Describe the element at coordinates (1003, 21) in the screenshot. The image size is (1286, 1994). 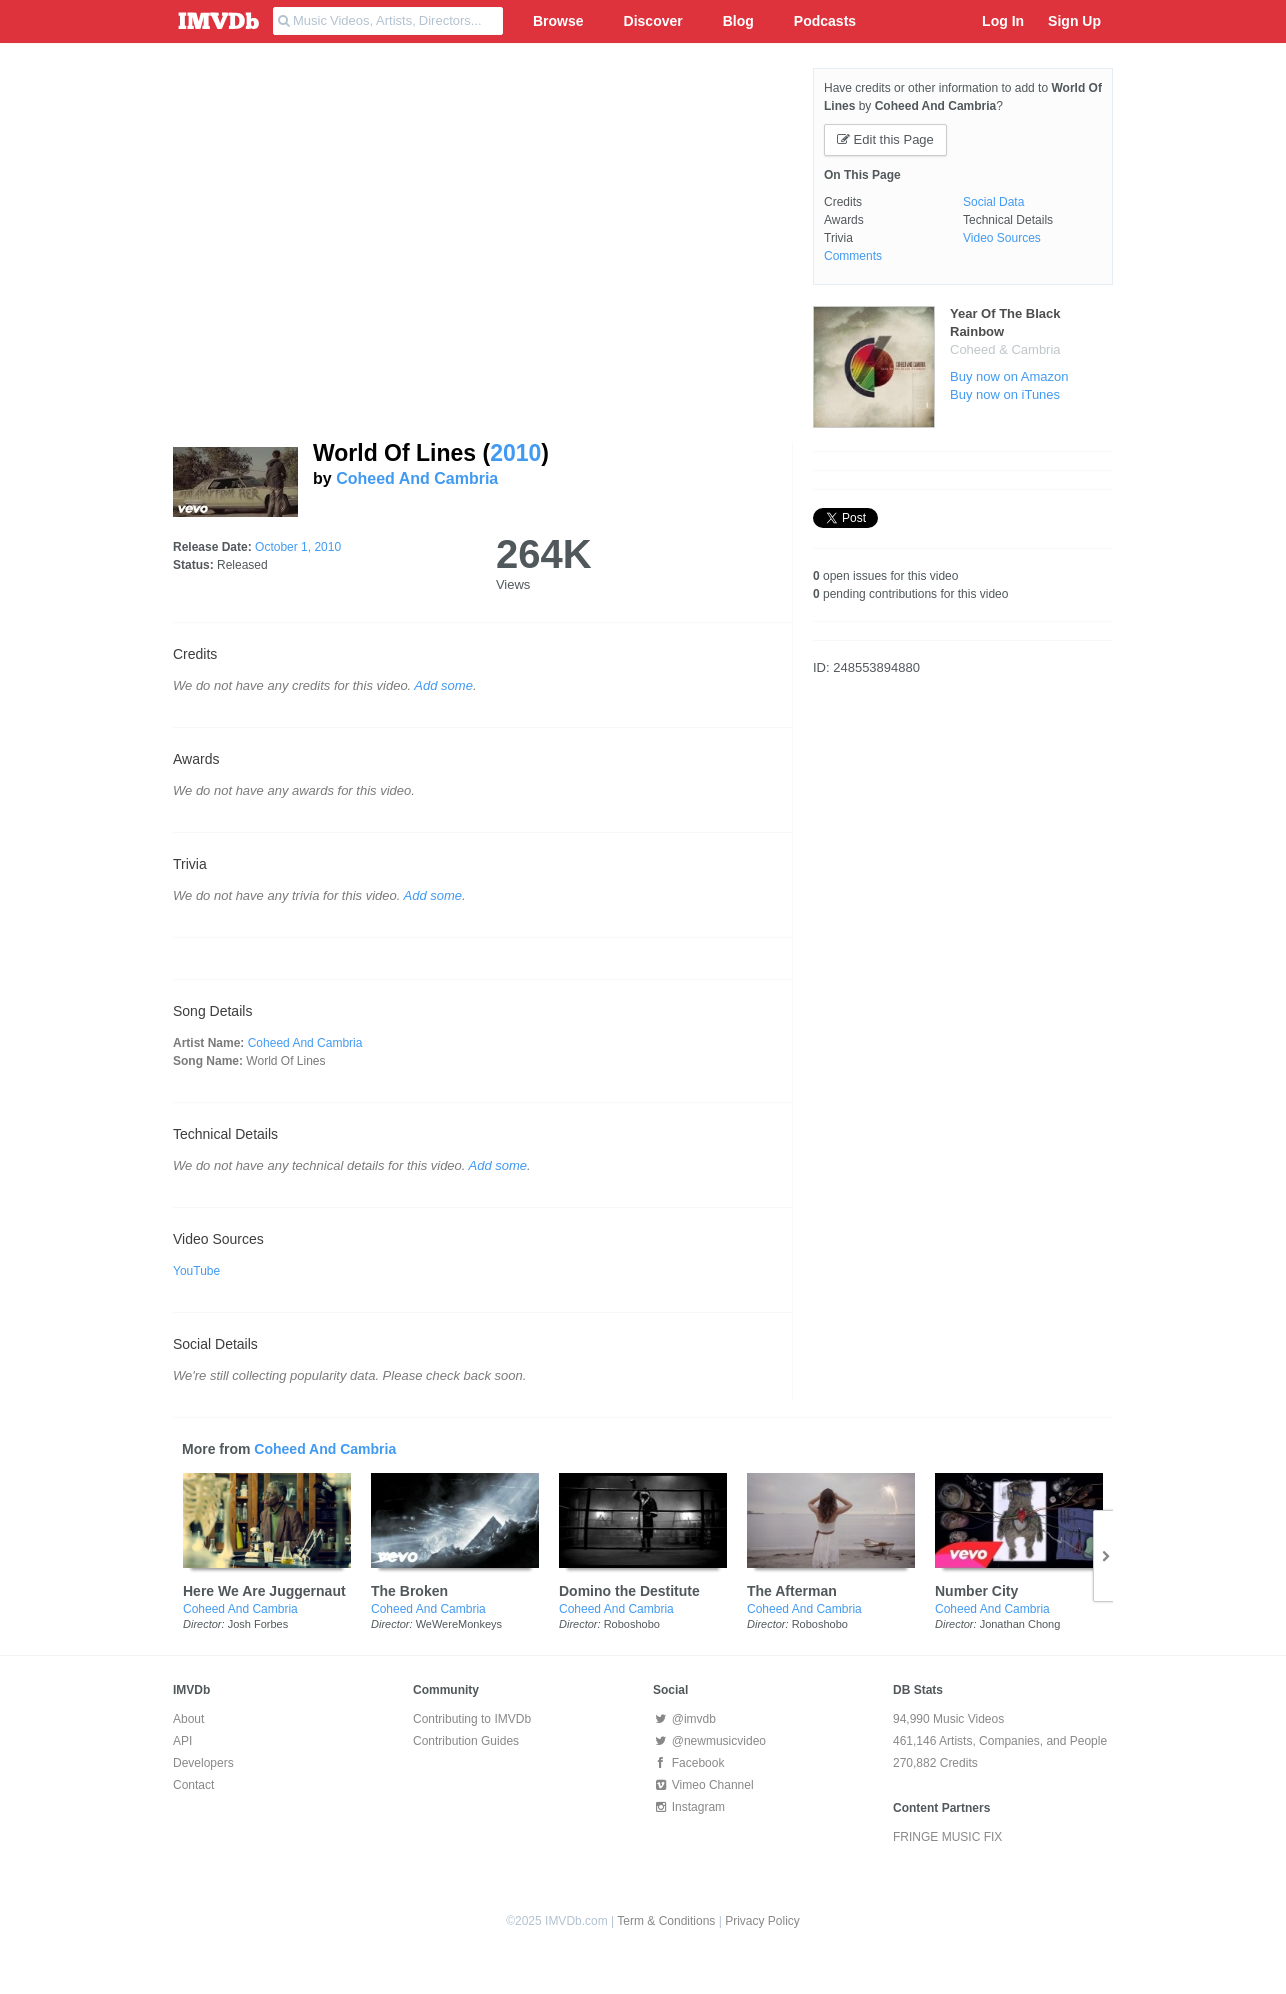
I see `Log In` at that location.